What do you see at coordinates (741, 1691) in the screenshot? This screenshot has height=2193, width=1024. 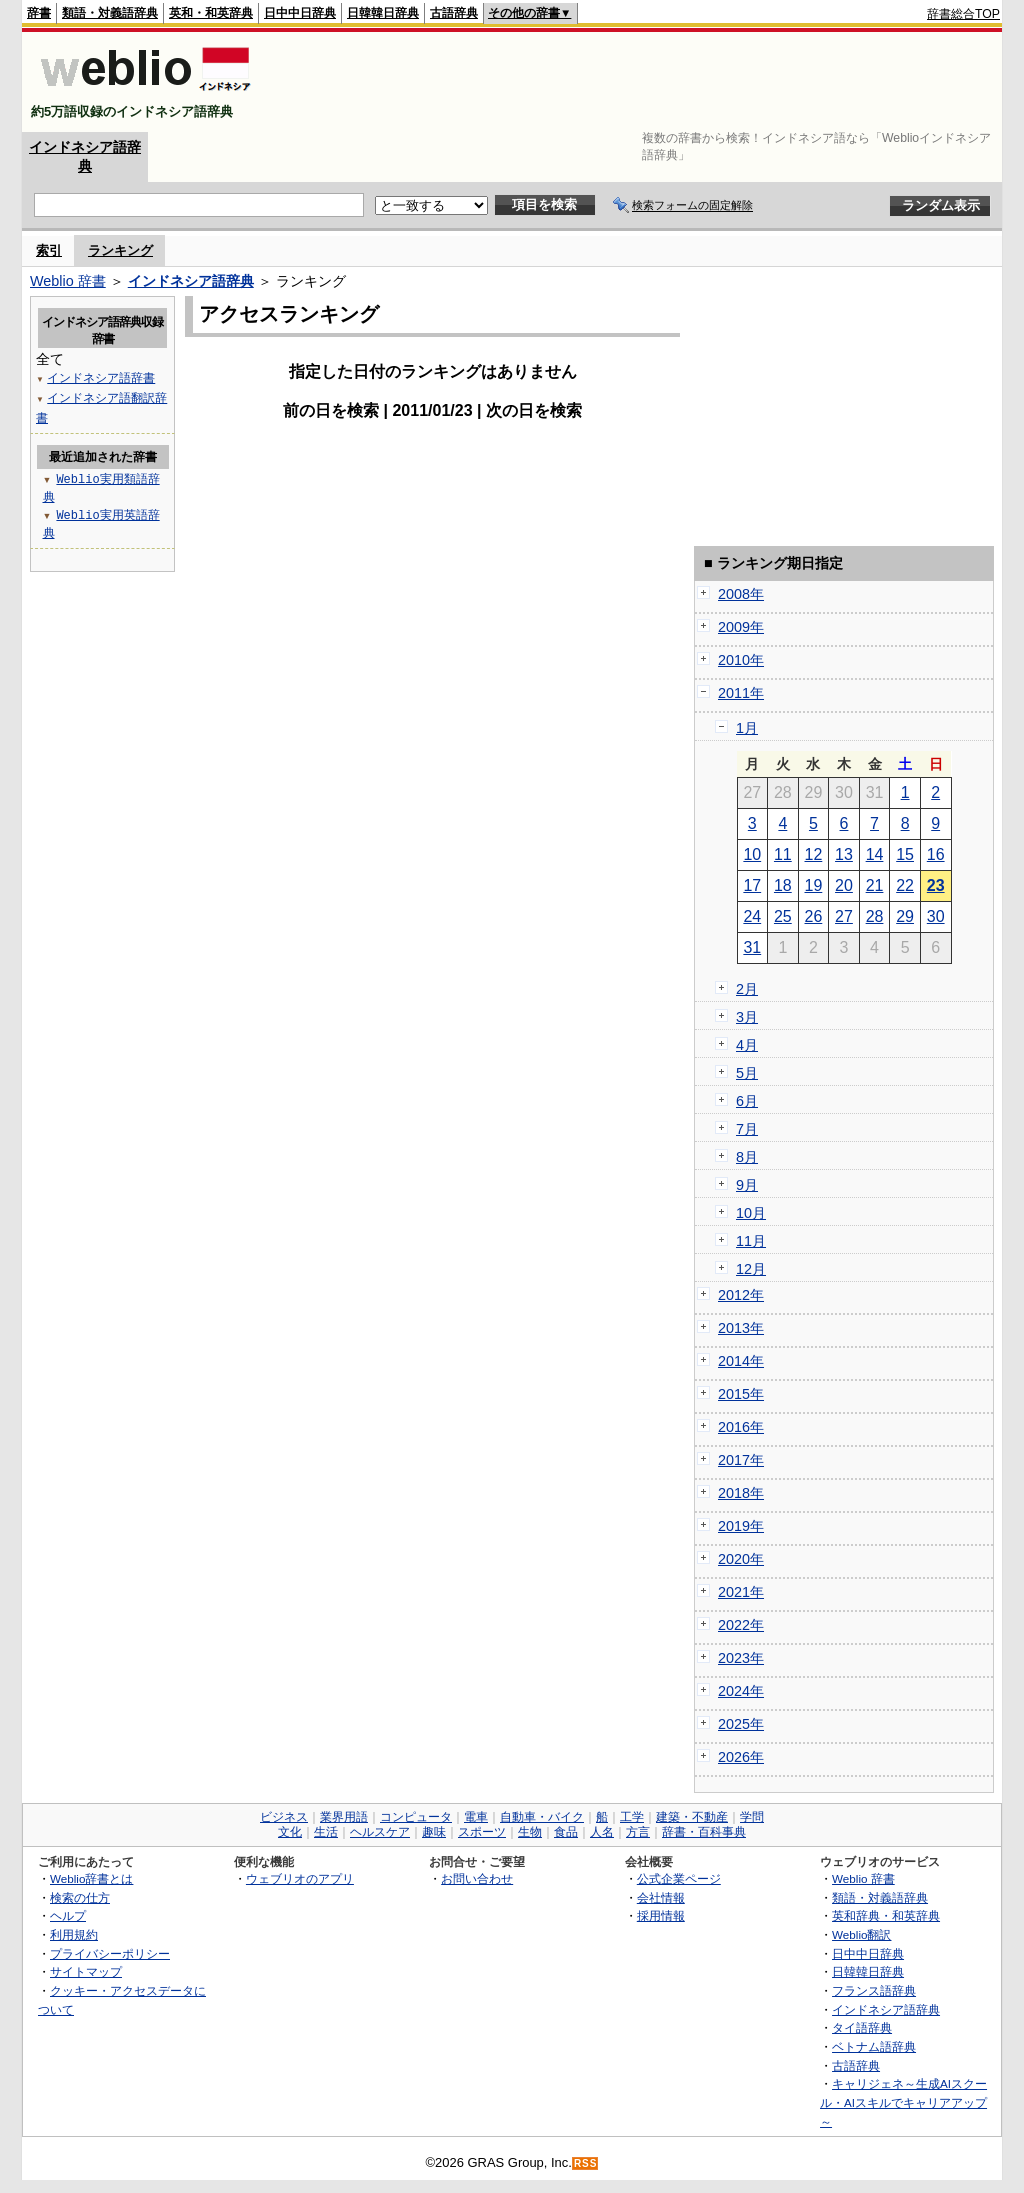 I see `2024年` at bounding box center [741, 1691].